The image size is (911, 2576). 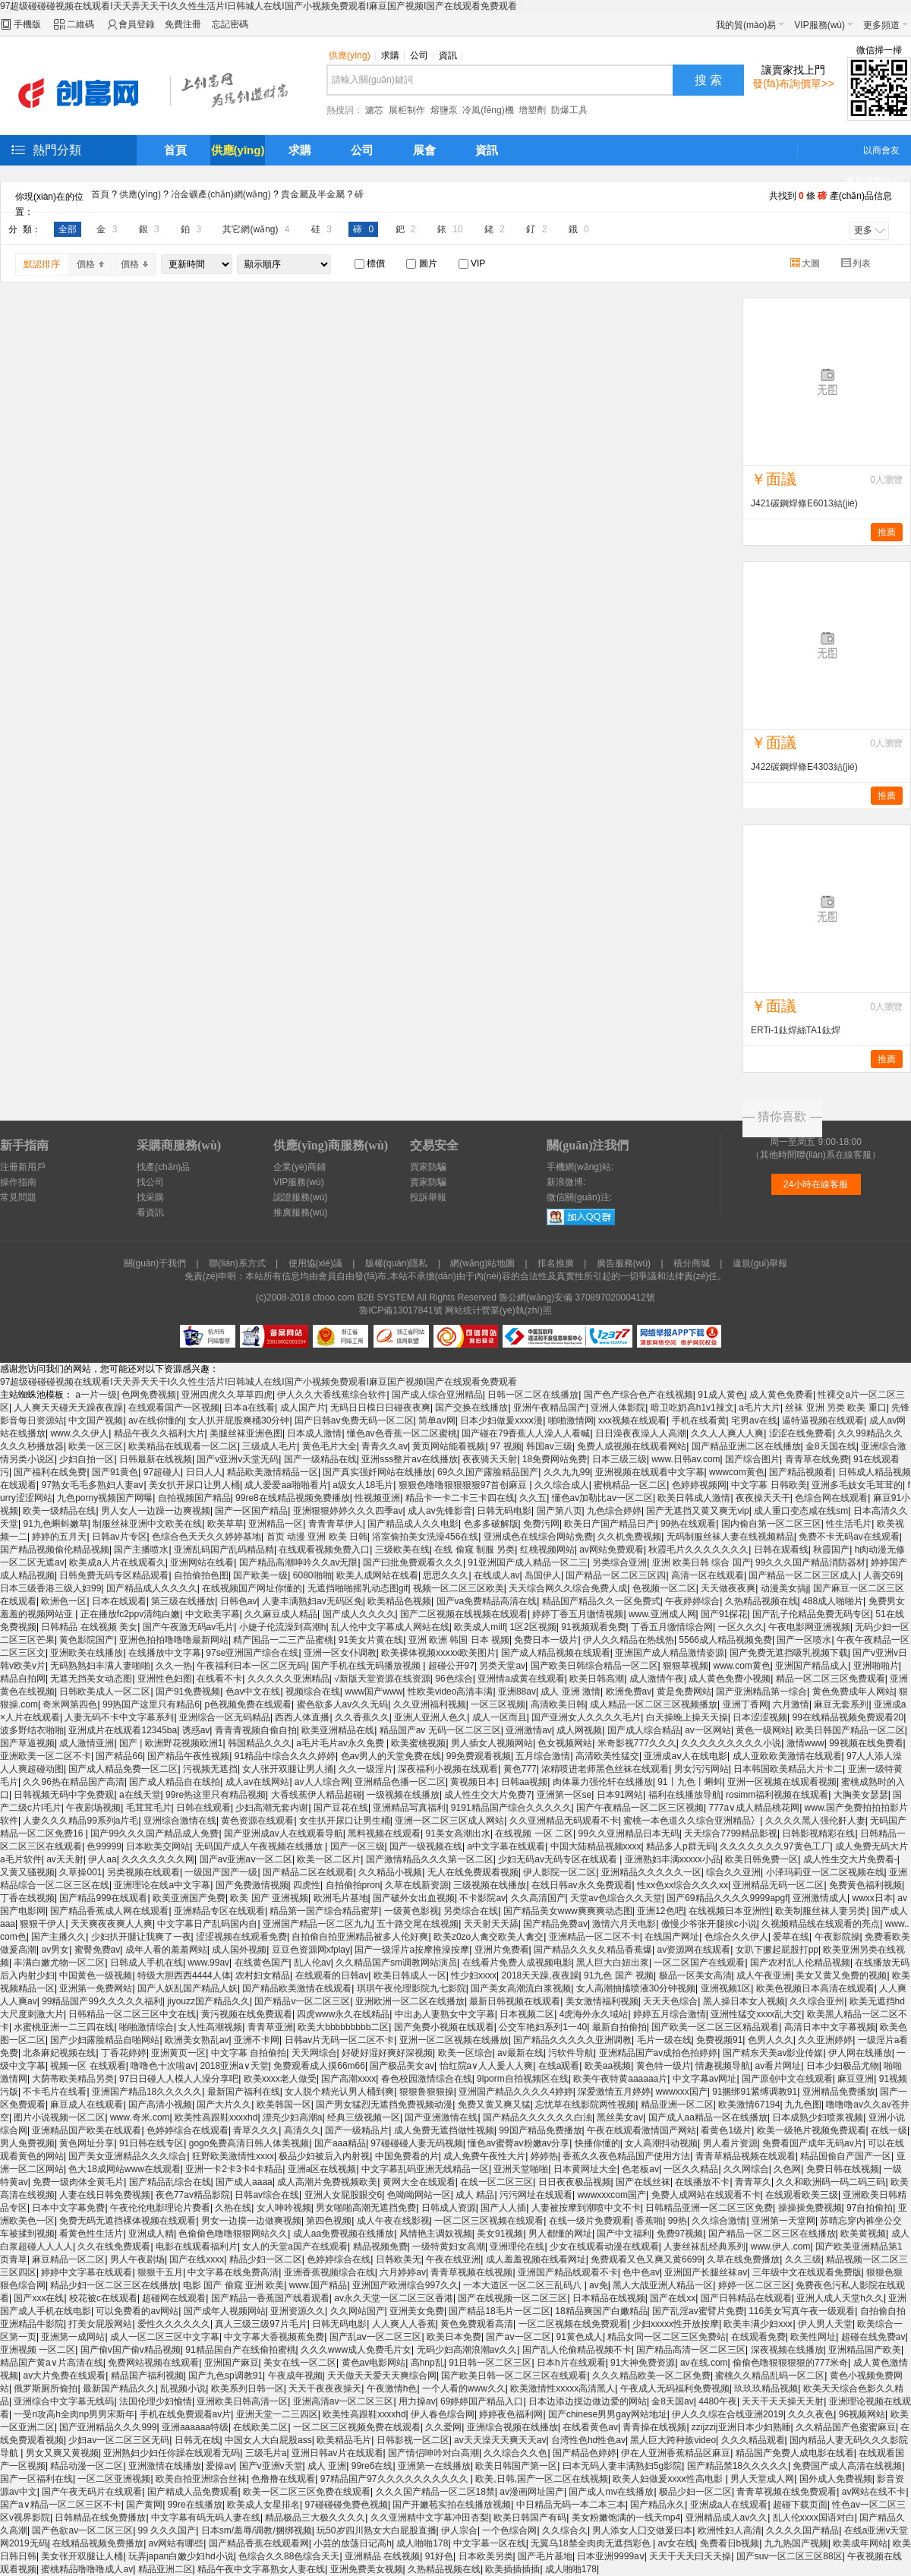 I want to click on 高清日本中文字幕视频, so click(x=829, y=2027).